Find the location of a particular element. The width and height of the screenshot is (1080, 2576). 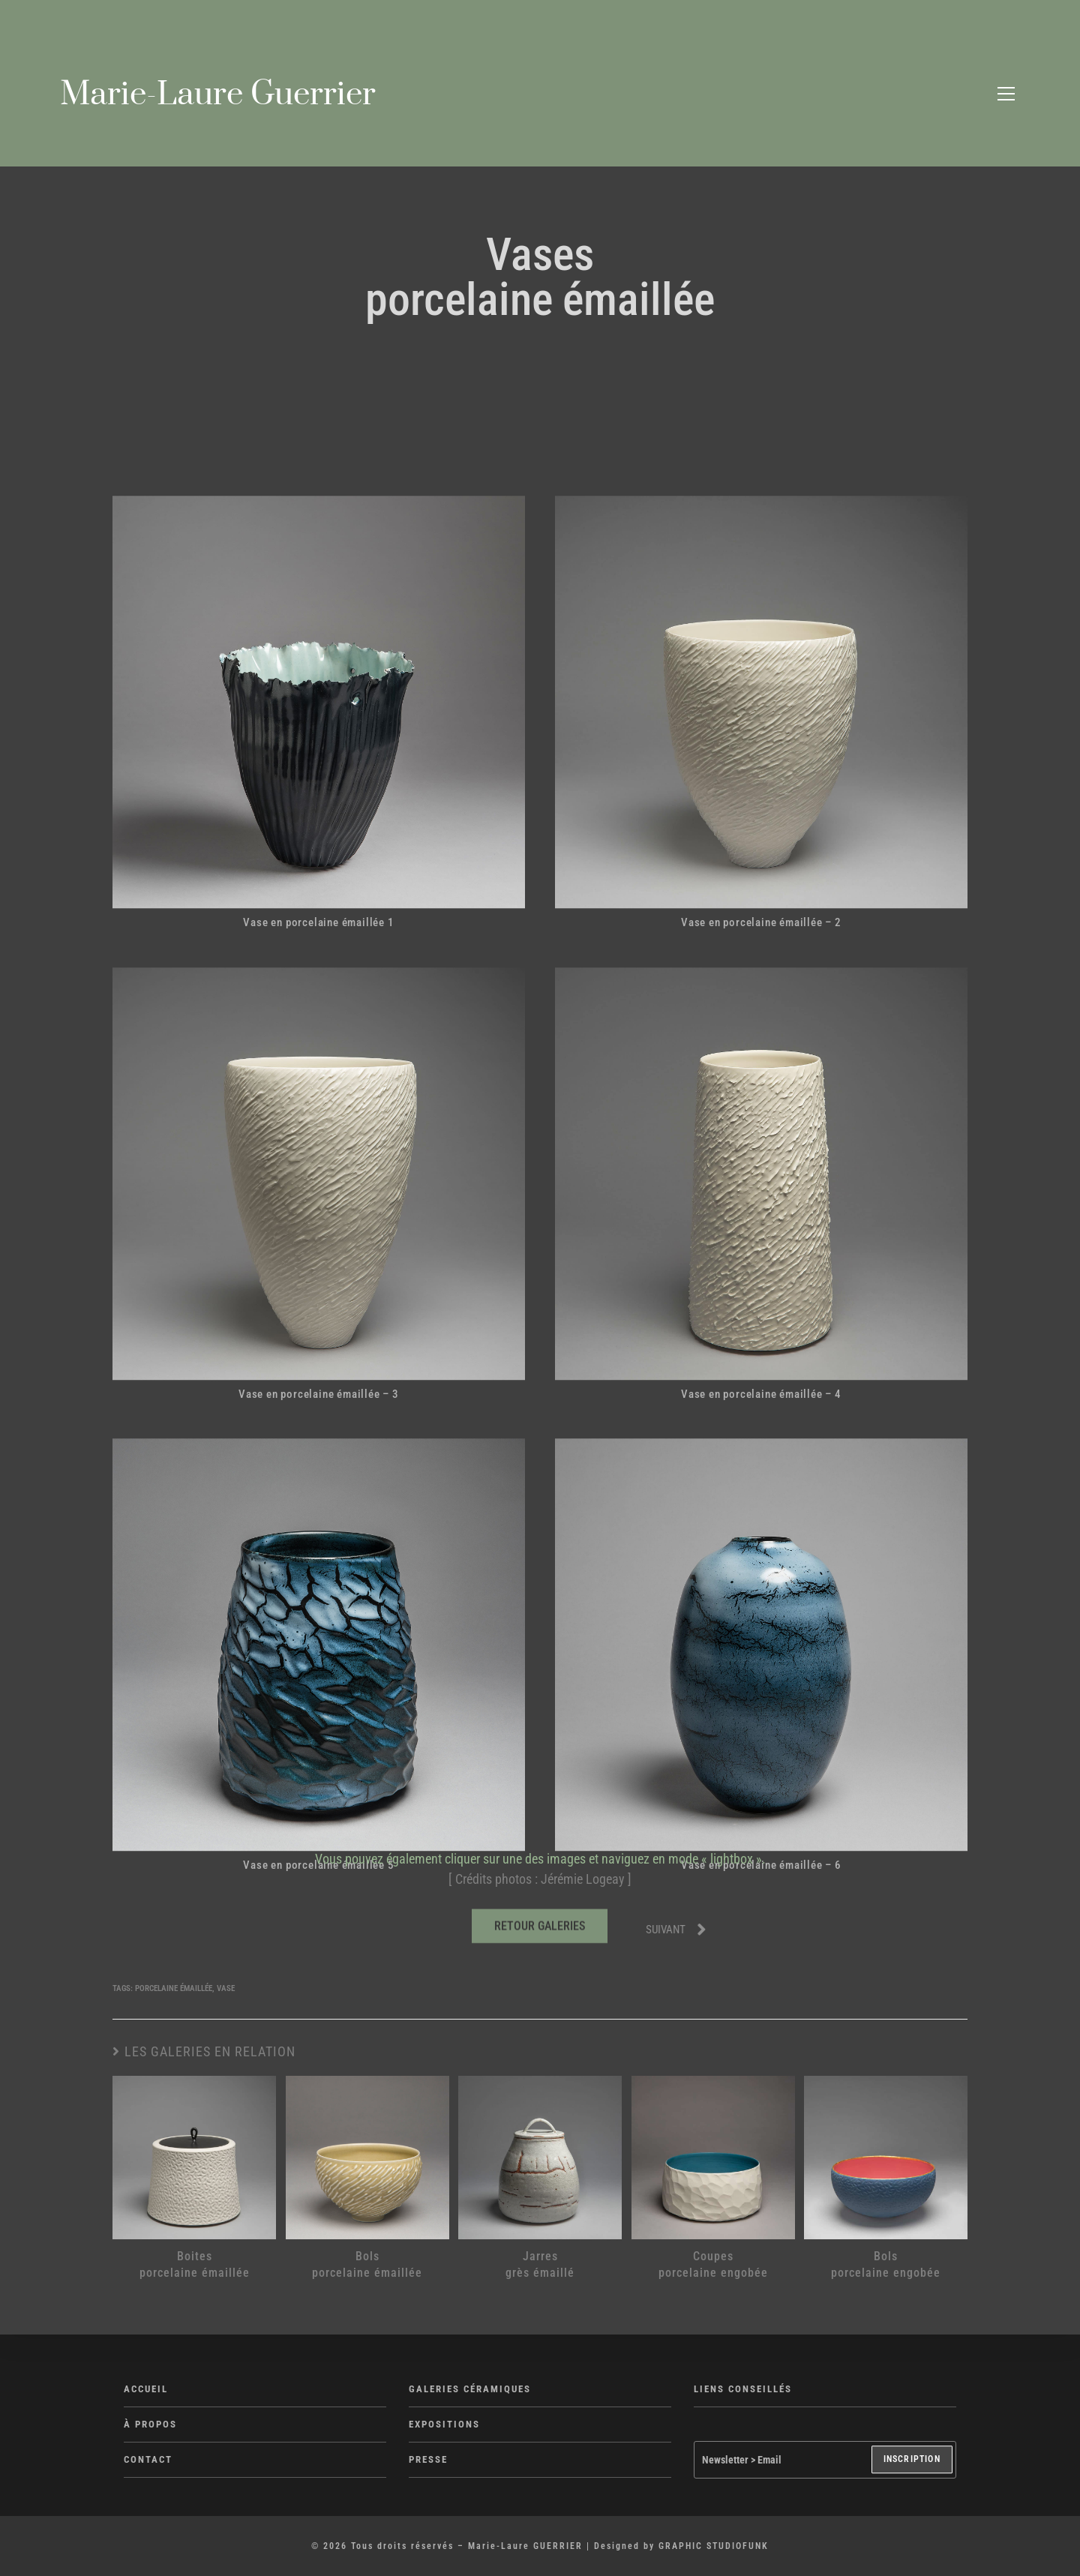

INSCRIPTION is located at coordinates (912, 2460).